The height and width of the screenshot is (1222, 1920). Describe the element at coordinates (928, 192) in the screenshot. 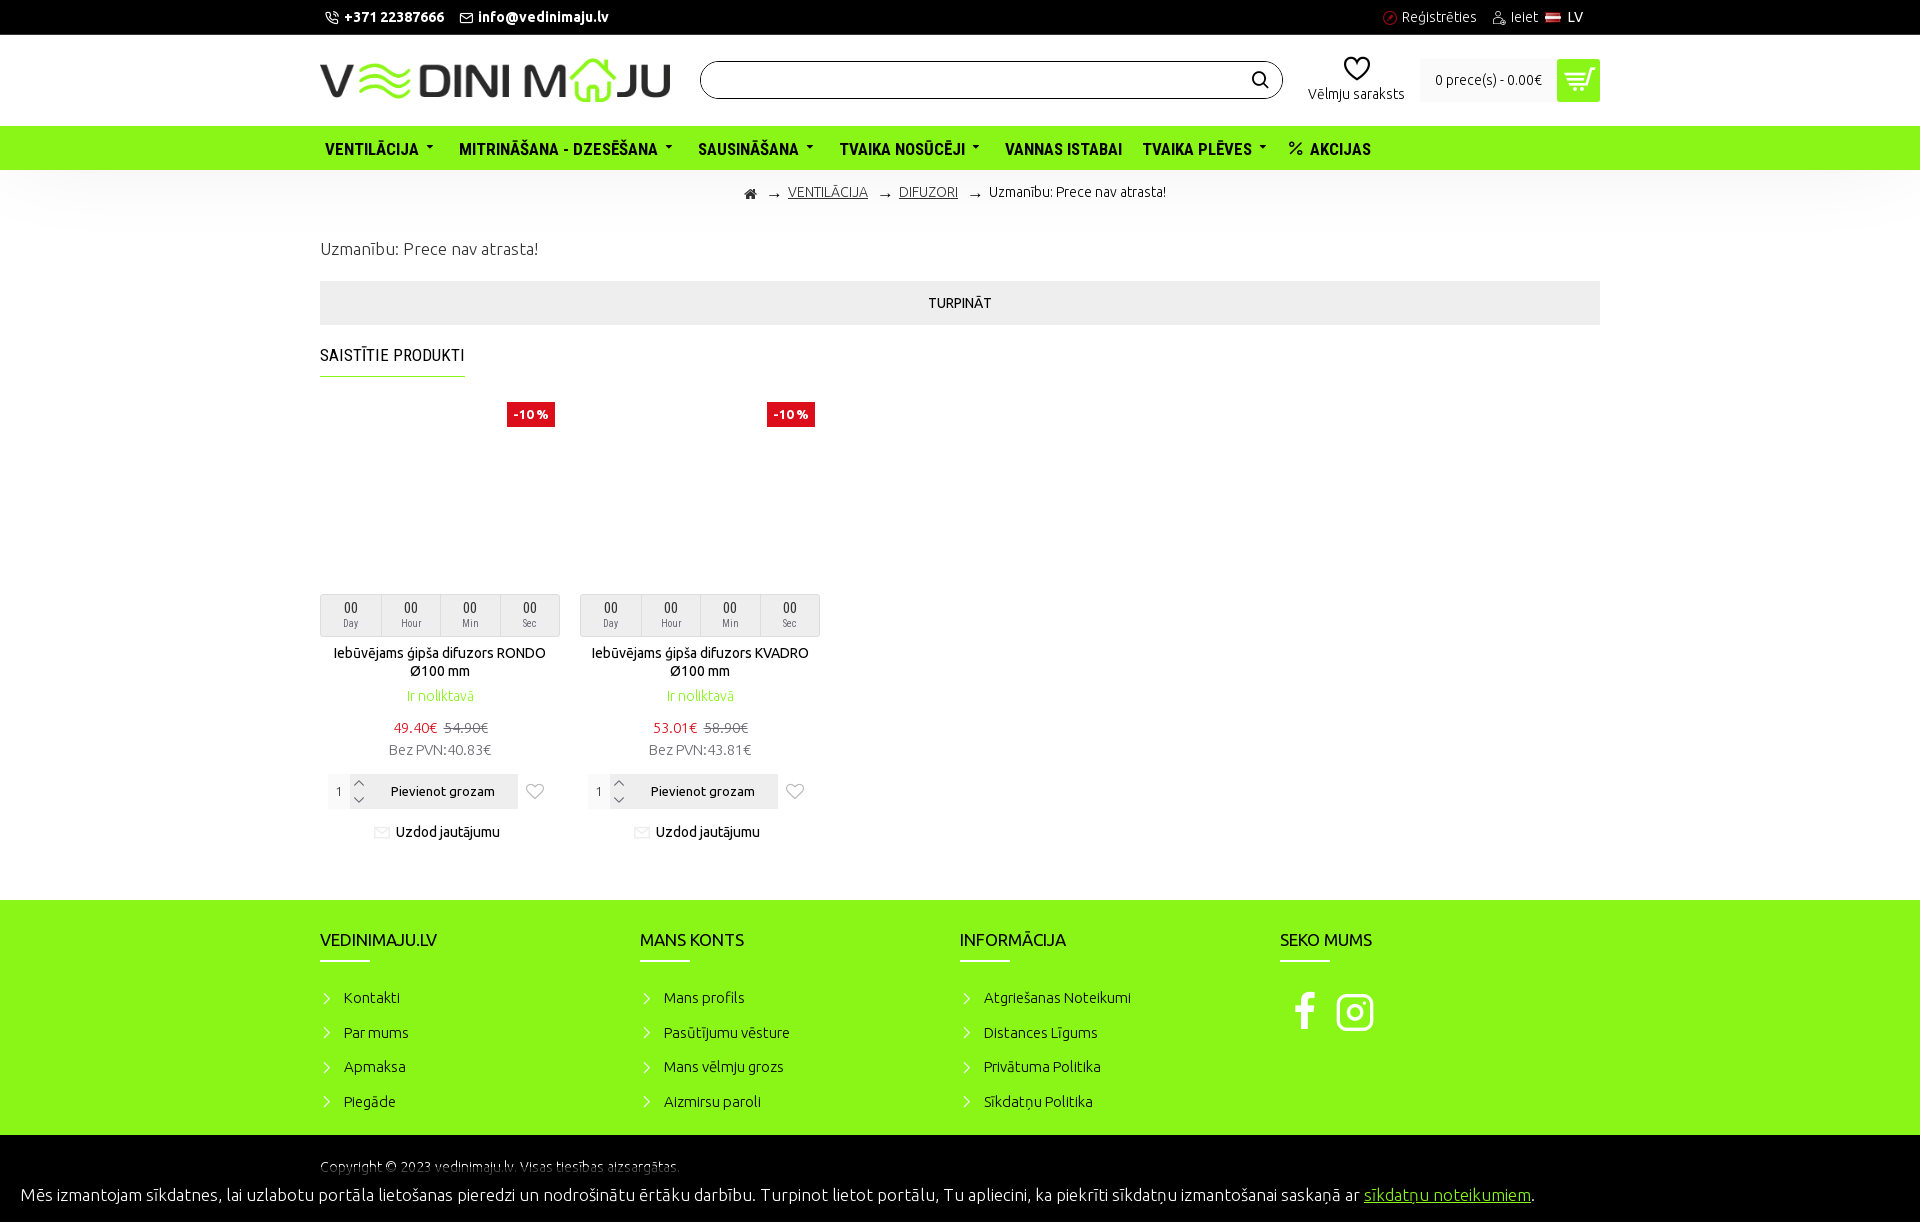

I see `DIFUZORI` at that location.